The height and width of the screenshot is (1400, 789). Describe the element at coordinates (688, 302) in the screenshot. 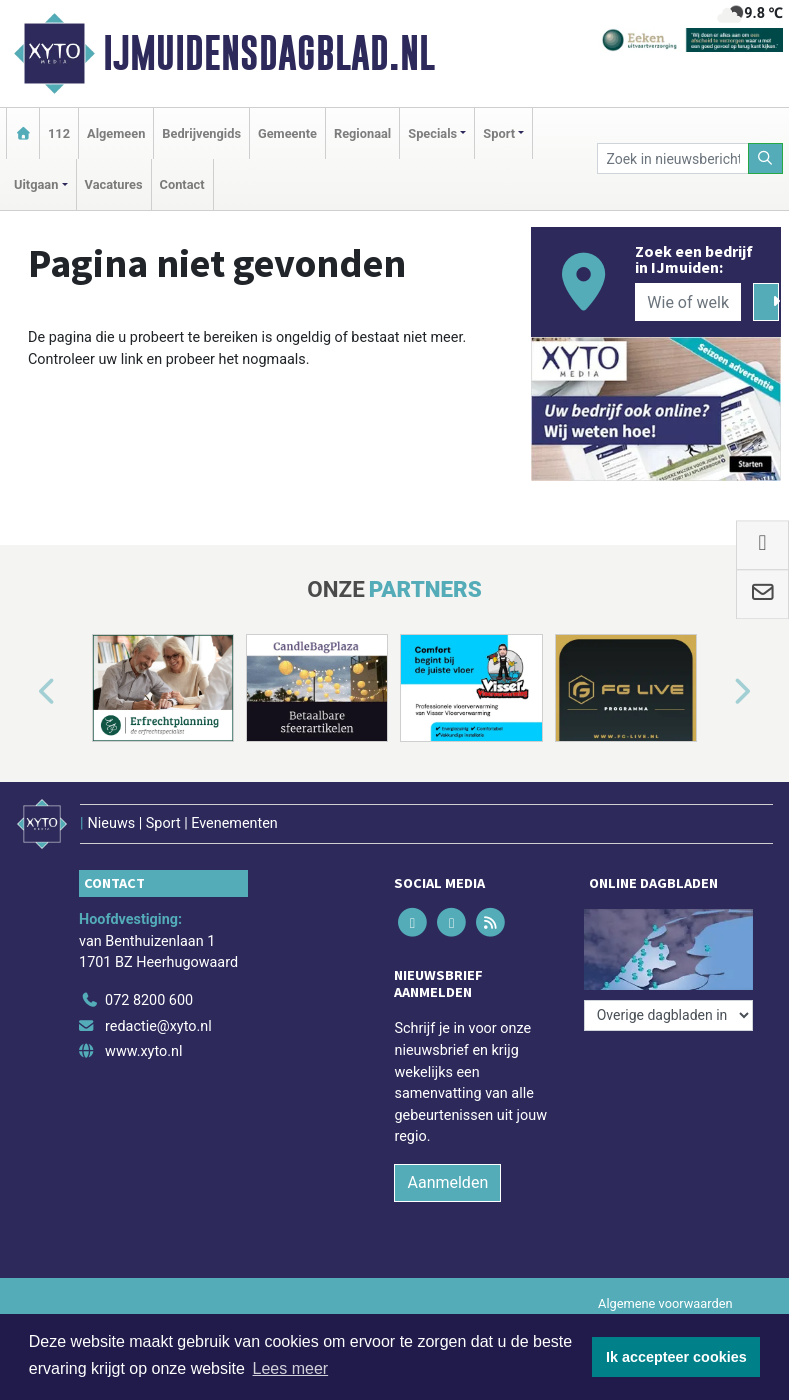

I see `[Wie of welk bedrijf zoekt u?]` at that location.